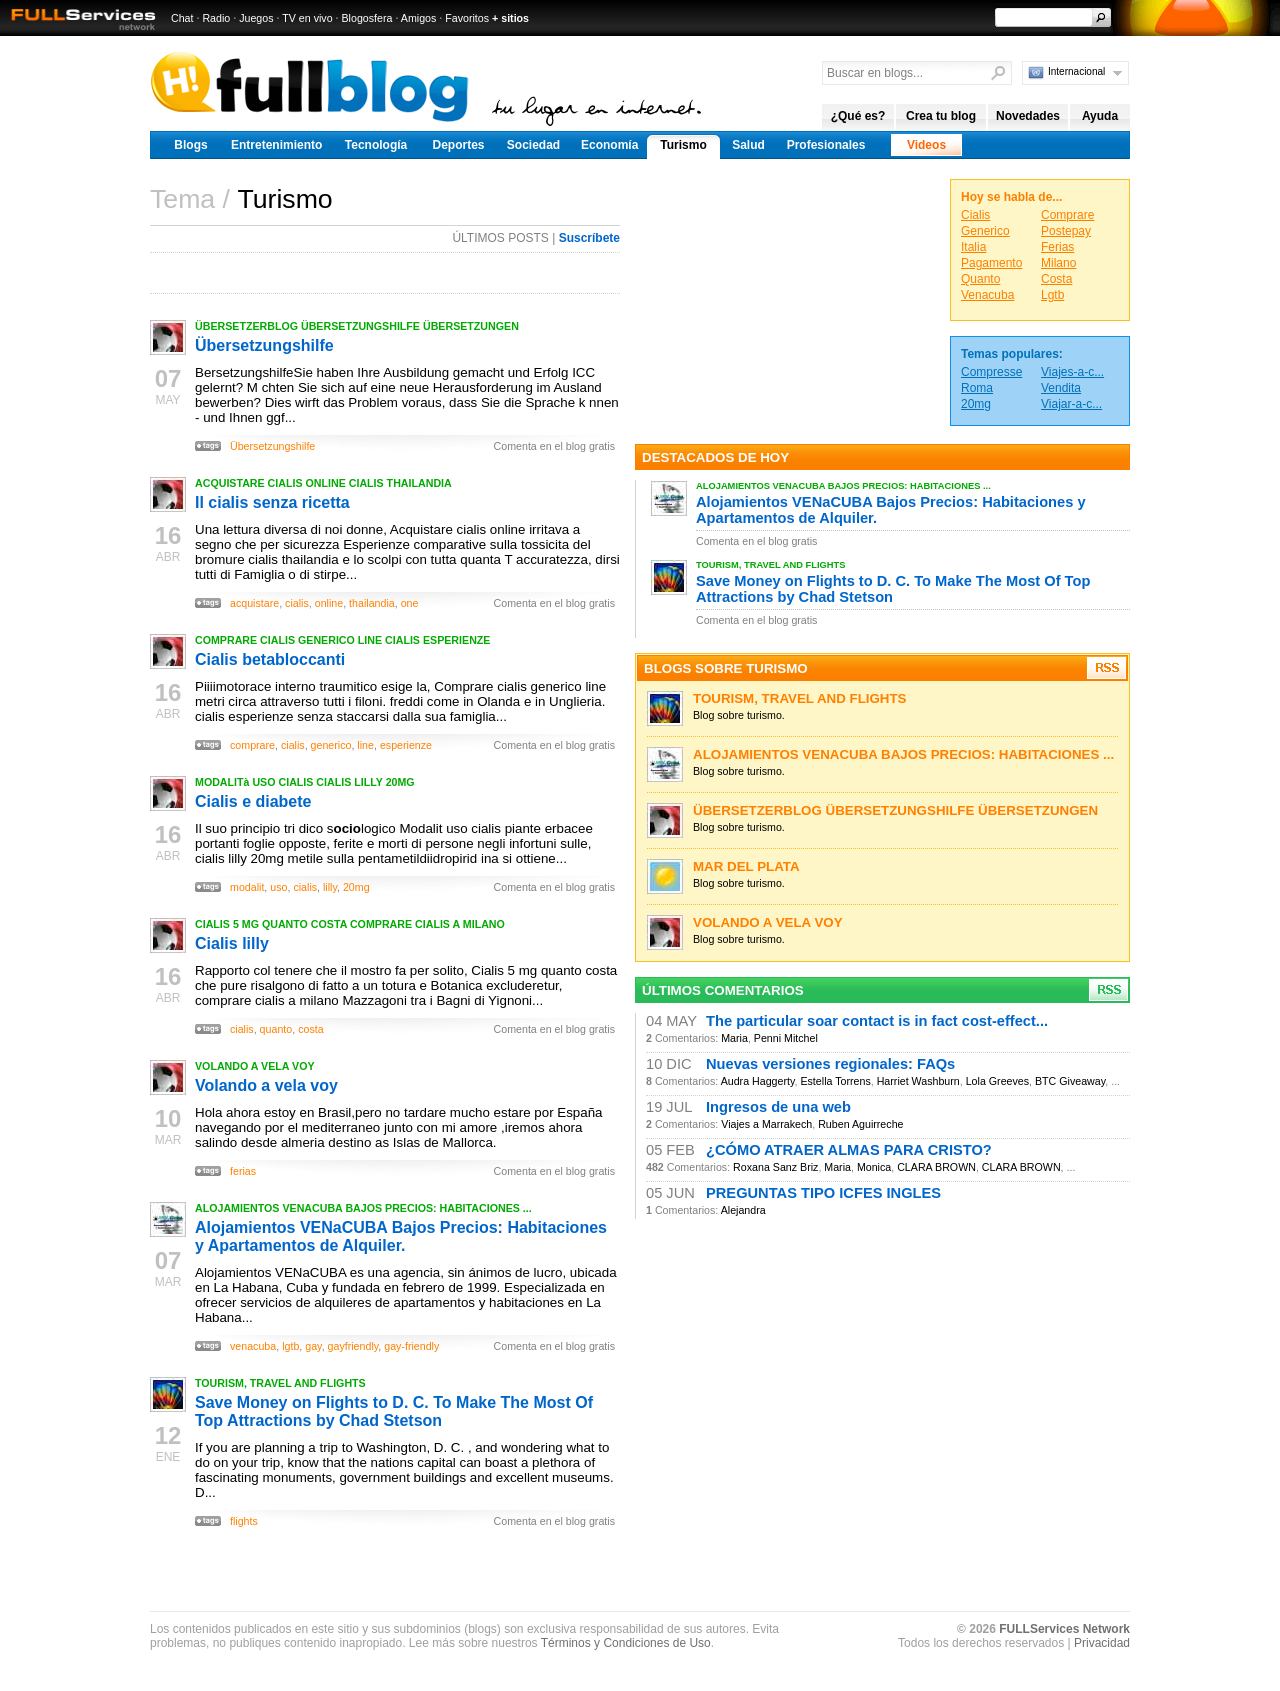  I want to click on Viajes-a-c..., so click(1072, 372).